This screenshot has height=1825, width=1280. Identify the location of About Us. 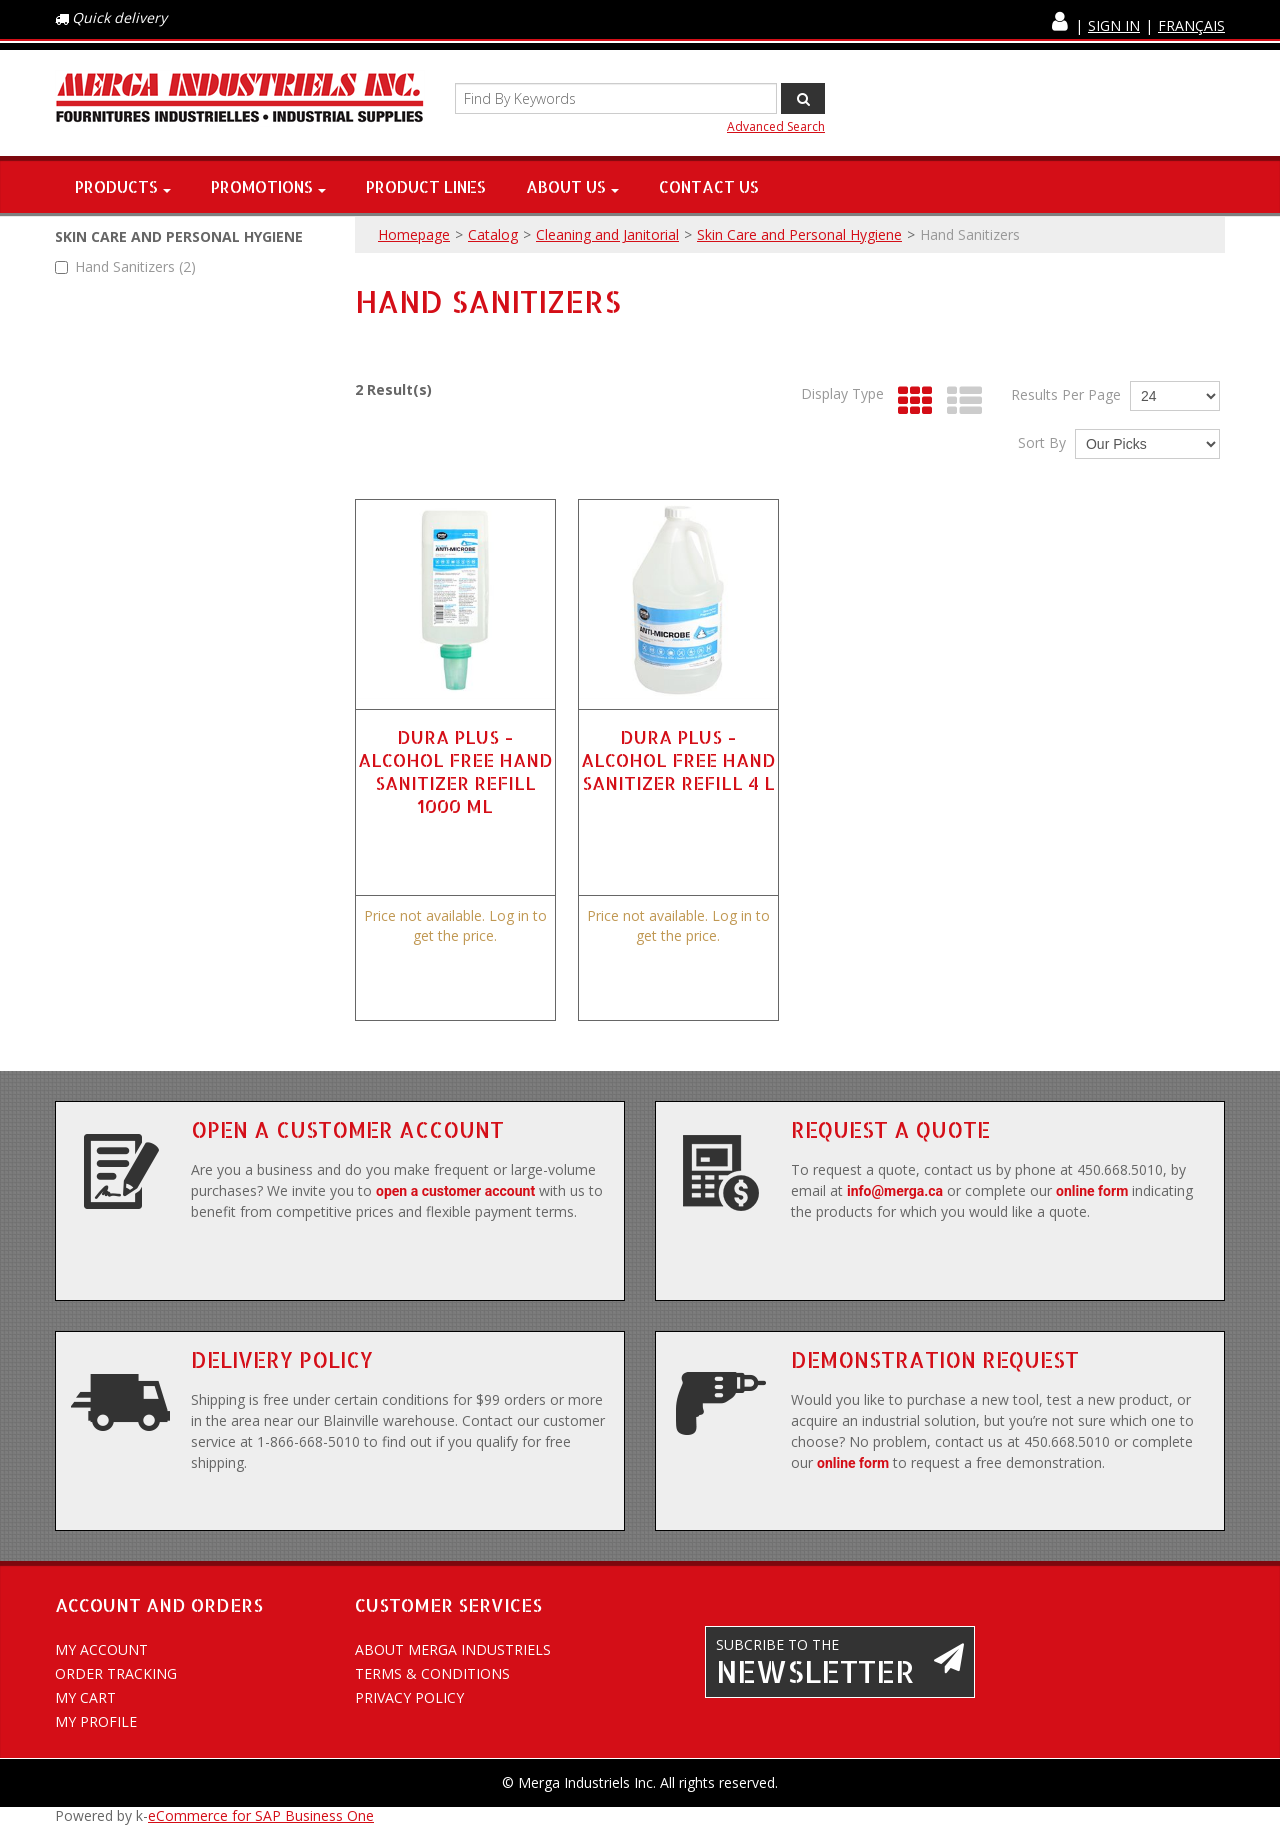
(572, 186).